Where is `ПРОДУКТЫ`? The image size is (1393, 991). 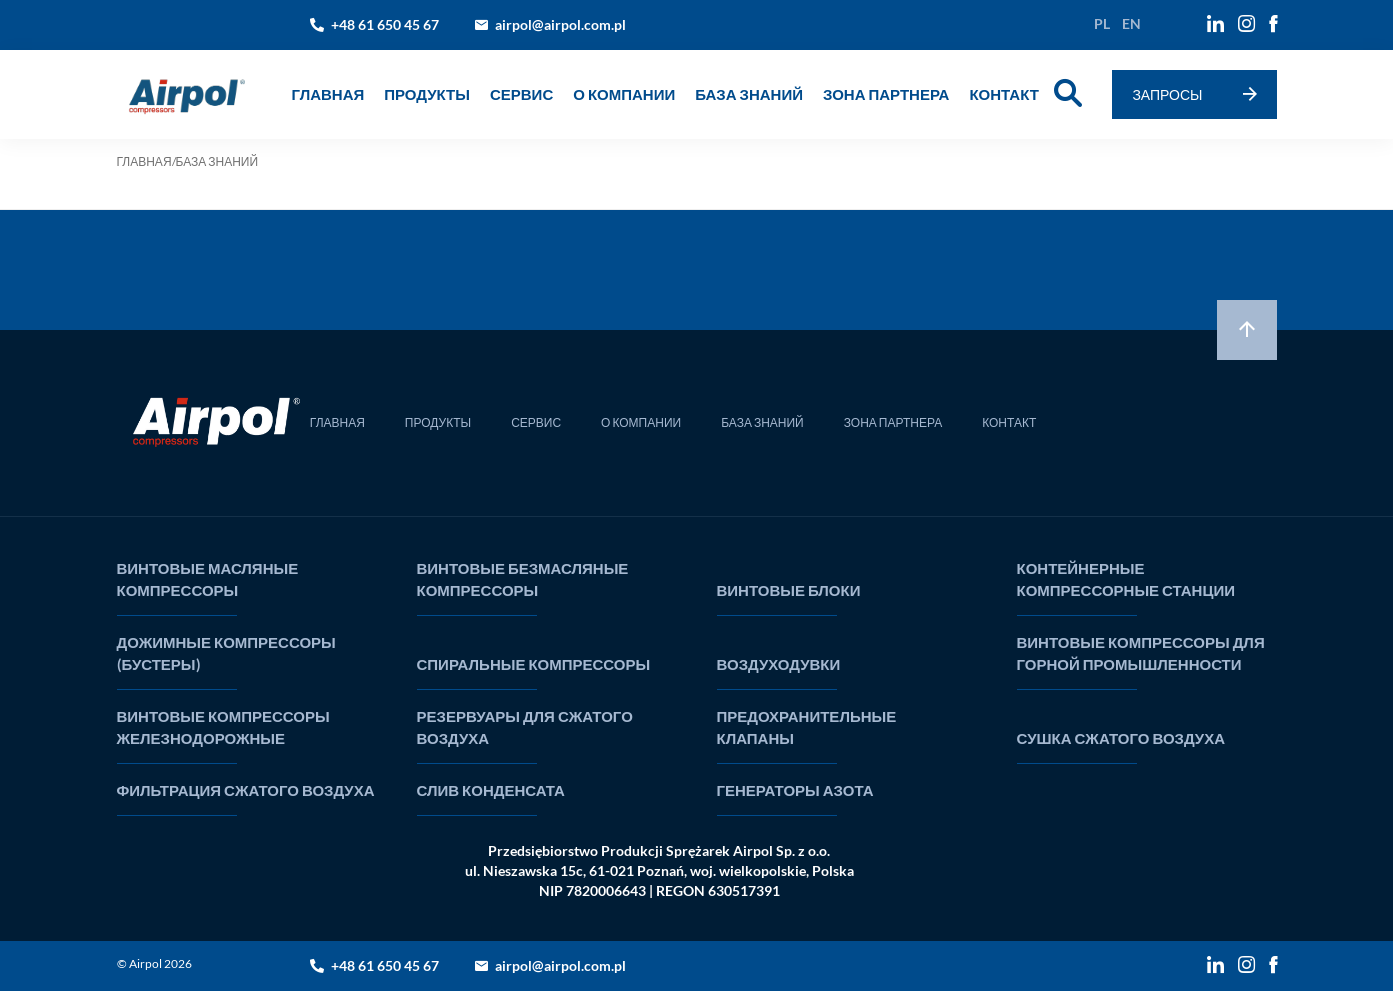 ПРОДУКТЫ is located at coordinates (438, 422).